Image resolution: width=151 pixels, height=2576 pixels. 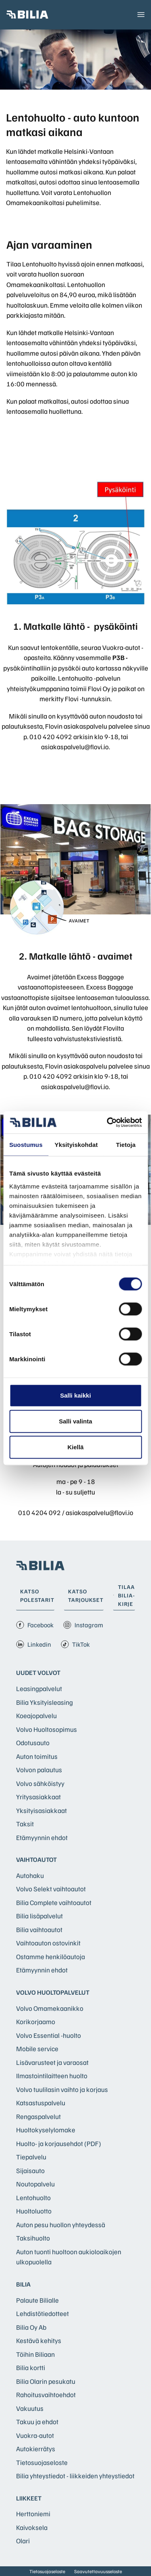 I want to click on Taksit, so click(x=25, y=1823).